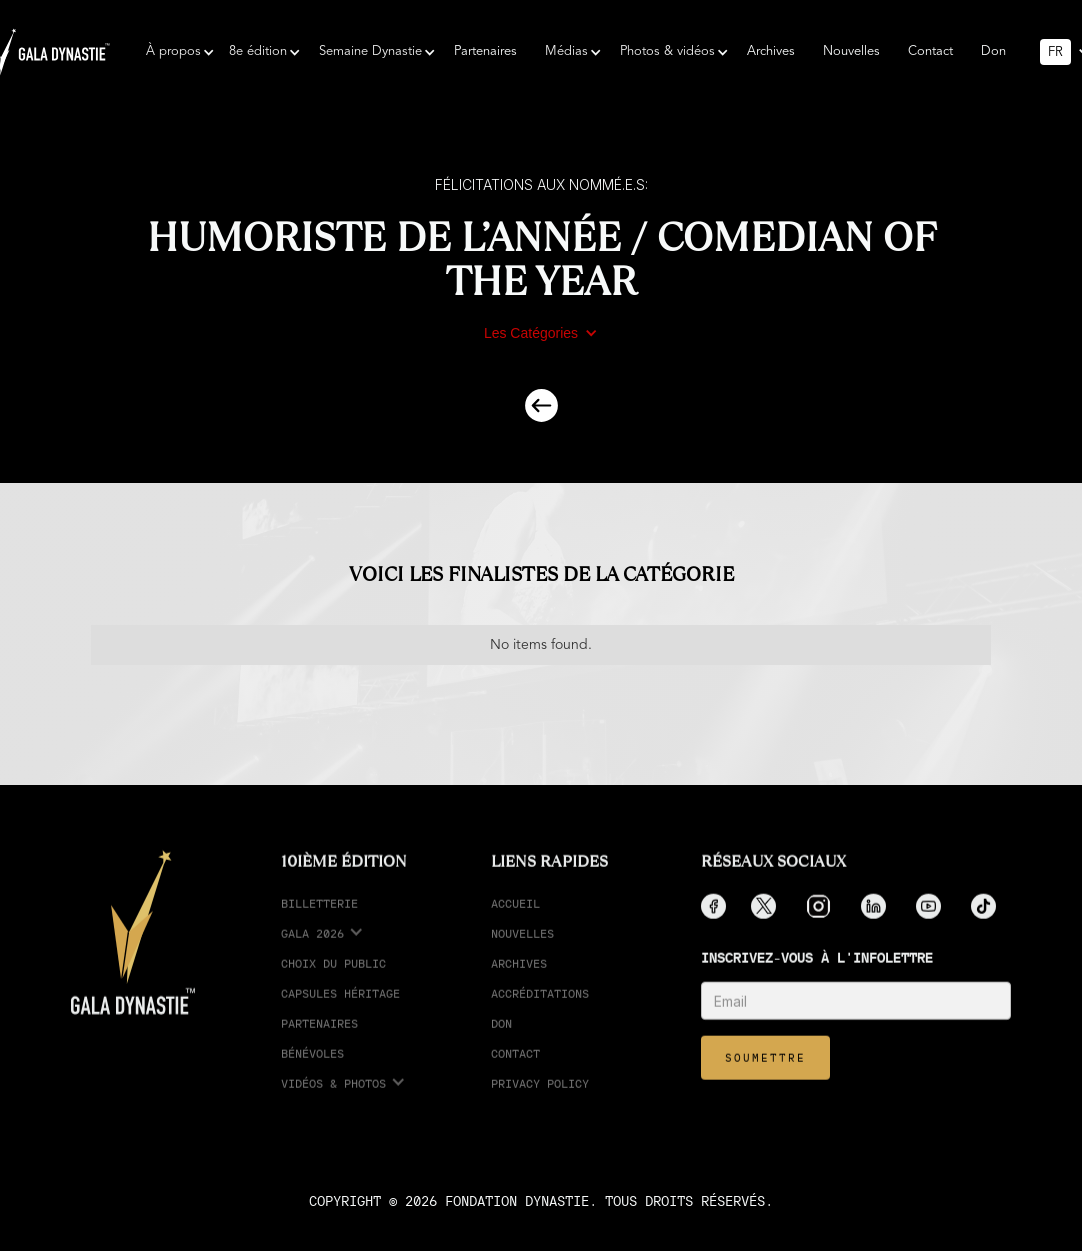 The image size is (1082, 1251). Describe the element at coordinates (319, 918) in the screenshot. I see `Billetterie` at that location.